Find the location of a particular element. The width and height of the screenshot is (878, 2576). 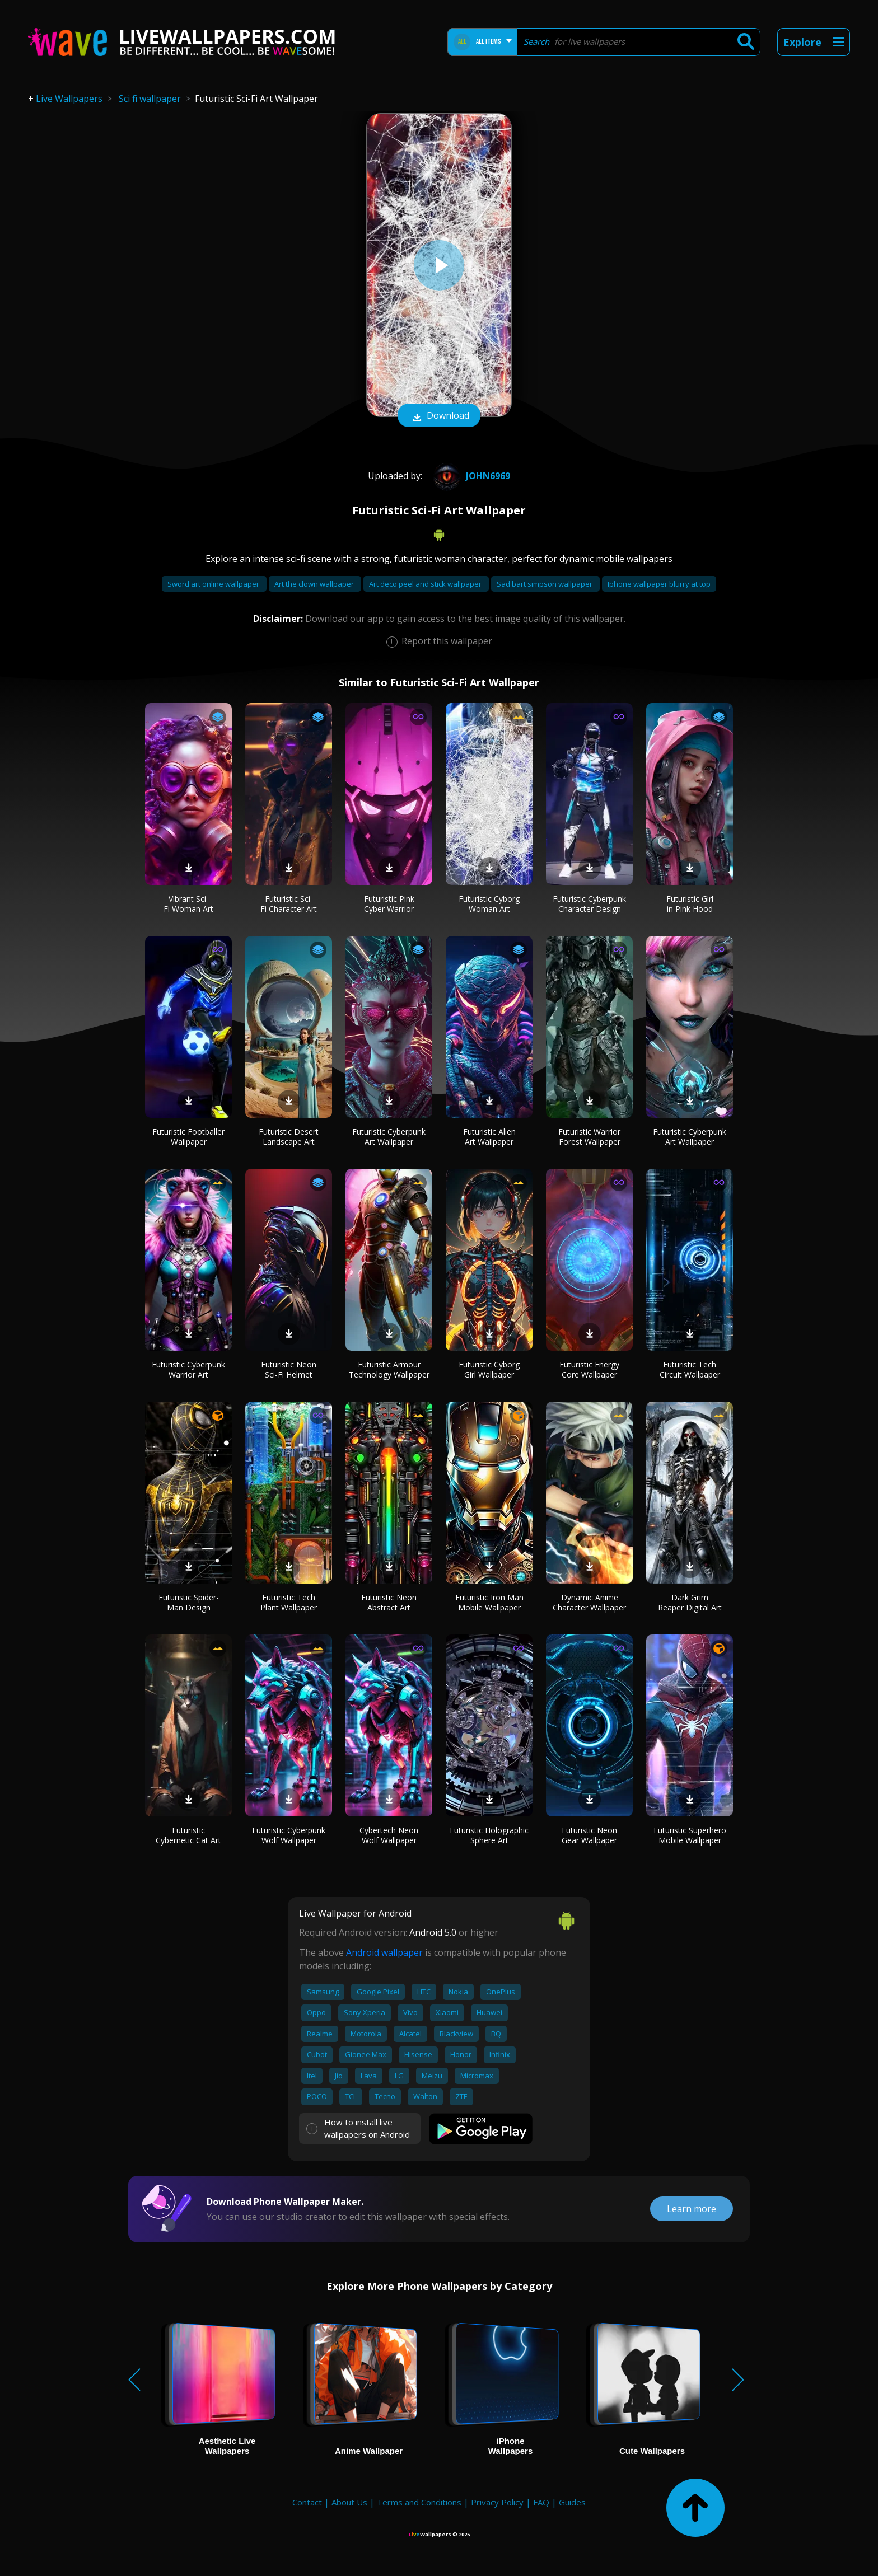

Futuristic Footballer Wallpaper is located at coordinates (188, 1136).